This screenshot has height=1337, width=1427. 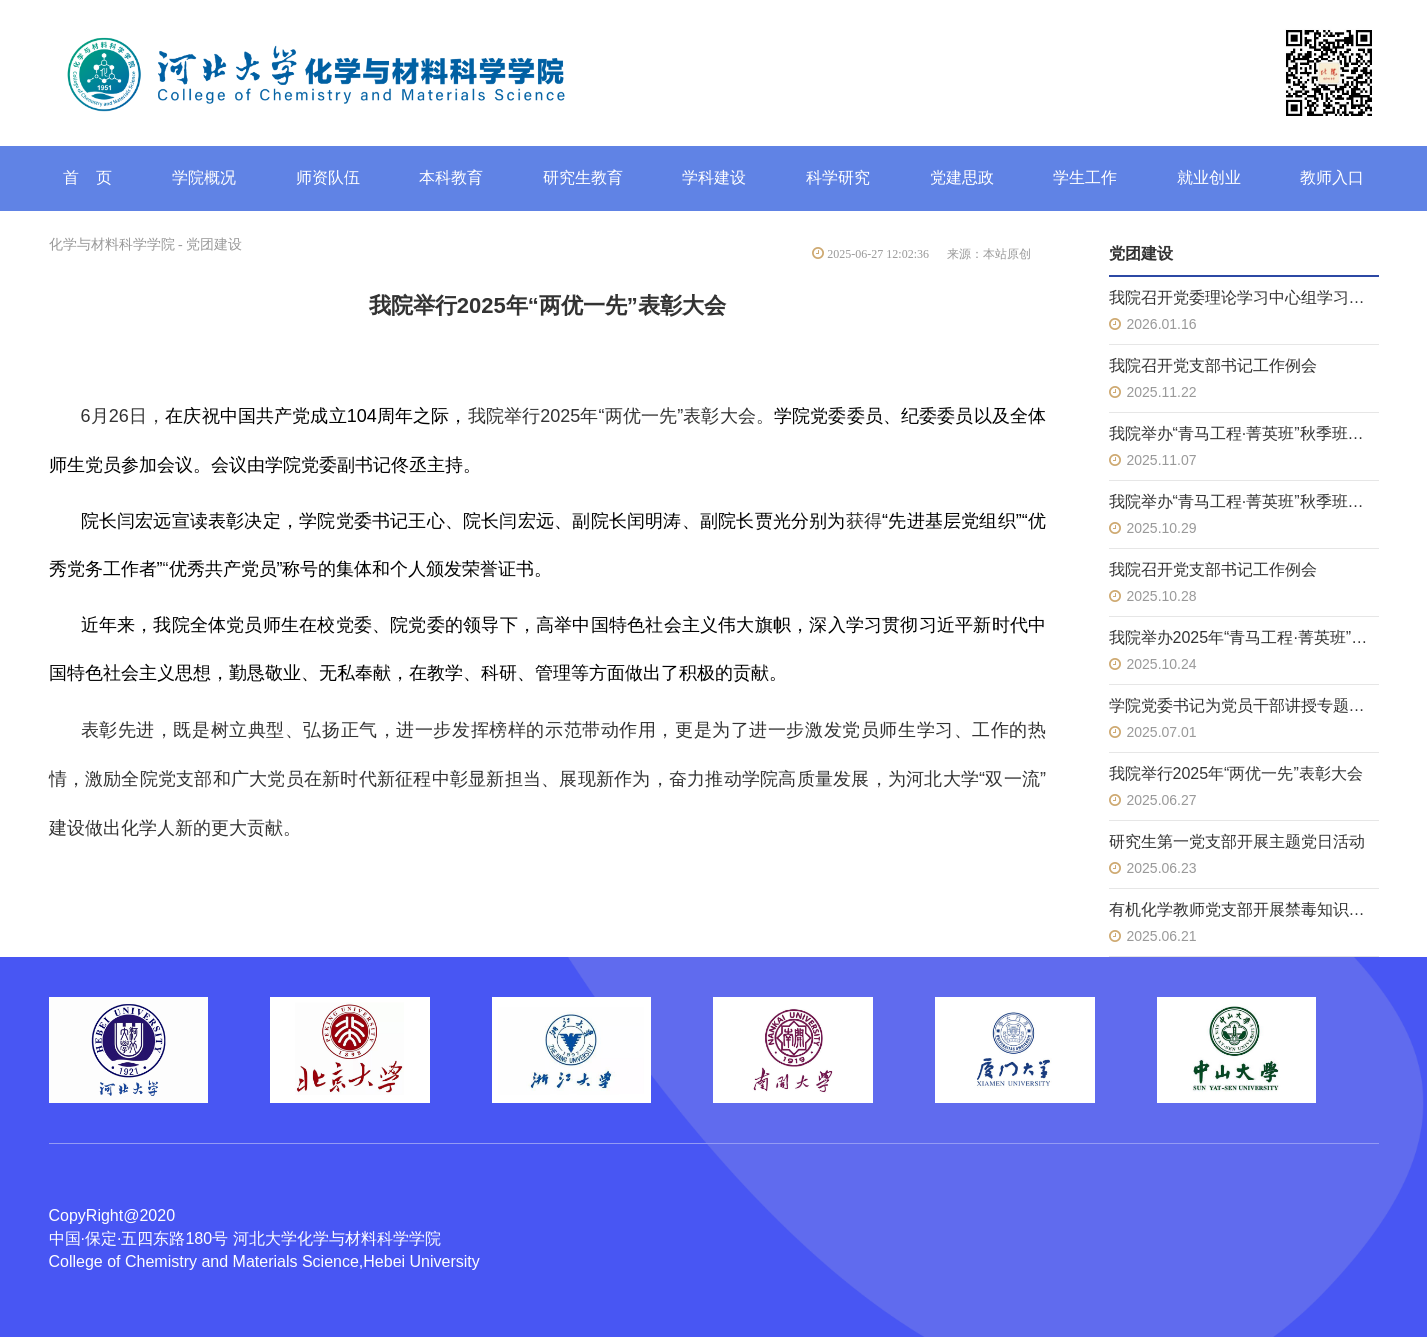 I want to click on 本科教育, so click(x=451, y=177).